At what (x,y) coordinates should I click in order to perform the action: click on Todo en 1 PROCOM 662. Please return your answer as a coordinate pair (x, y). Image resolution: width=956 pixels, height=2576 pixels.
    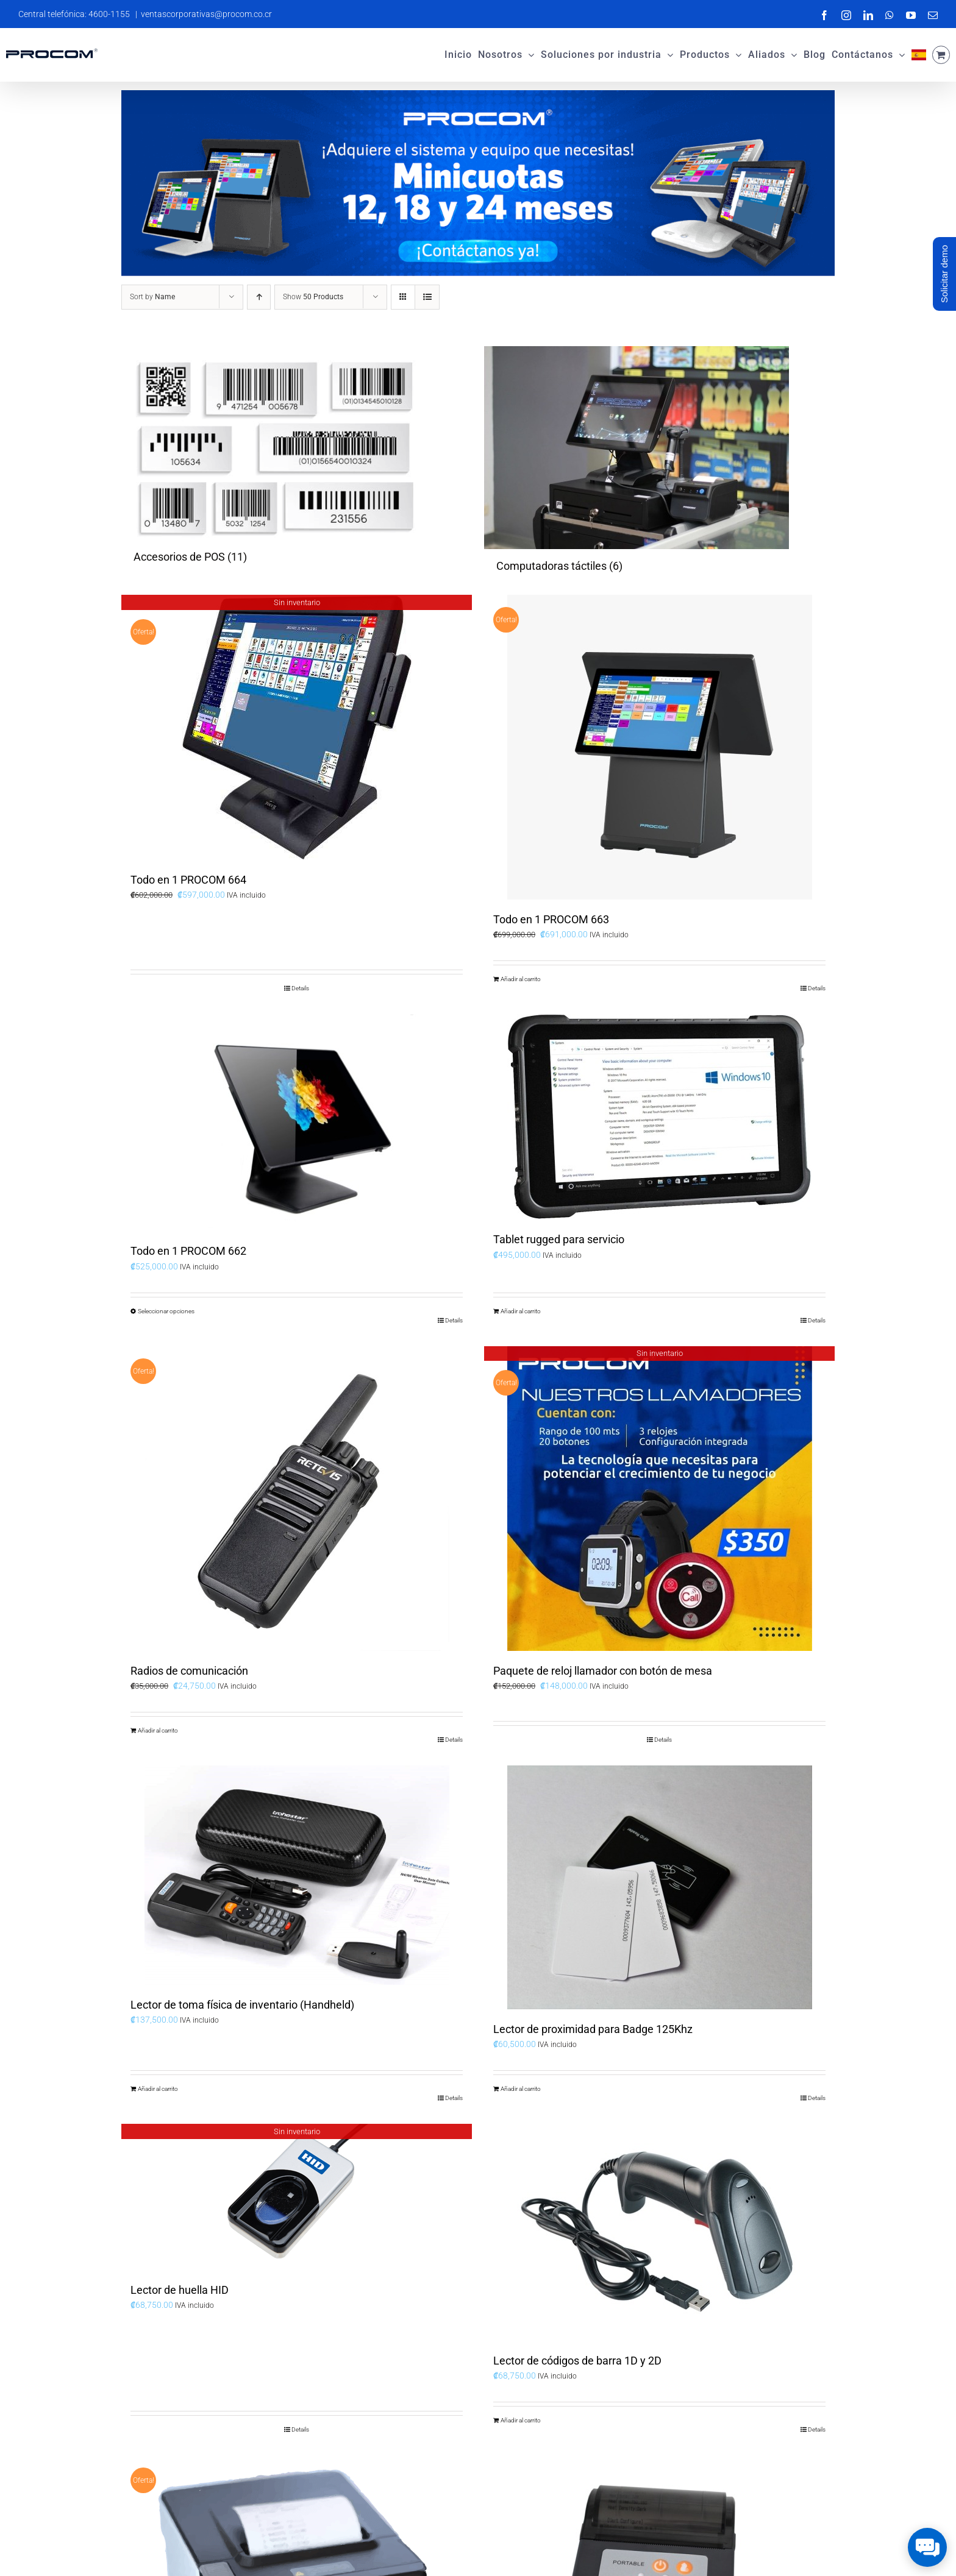
    Looking at the image, I should click on (188, 1250).